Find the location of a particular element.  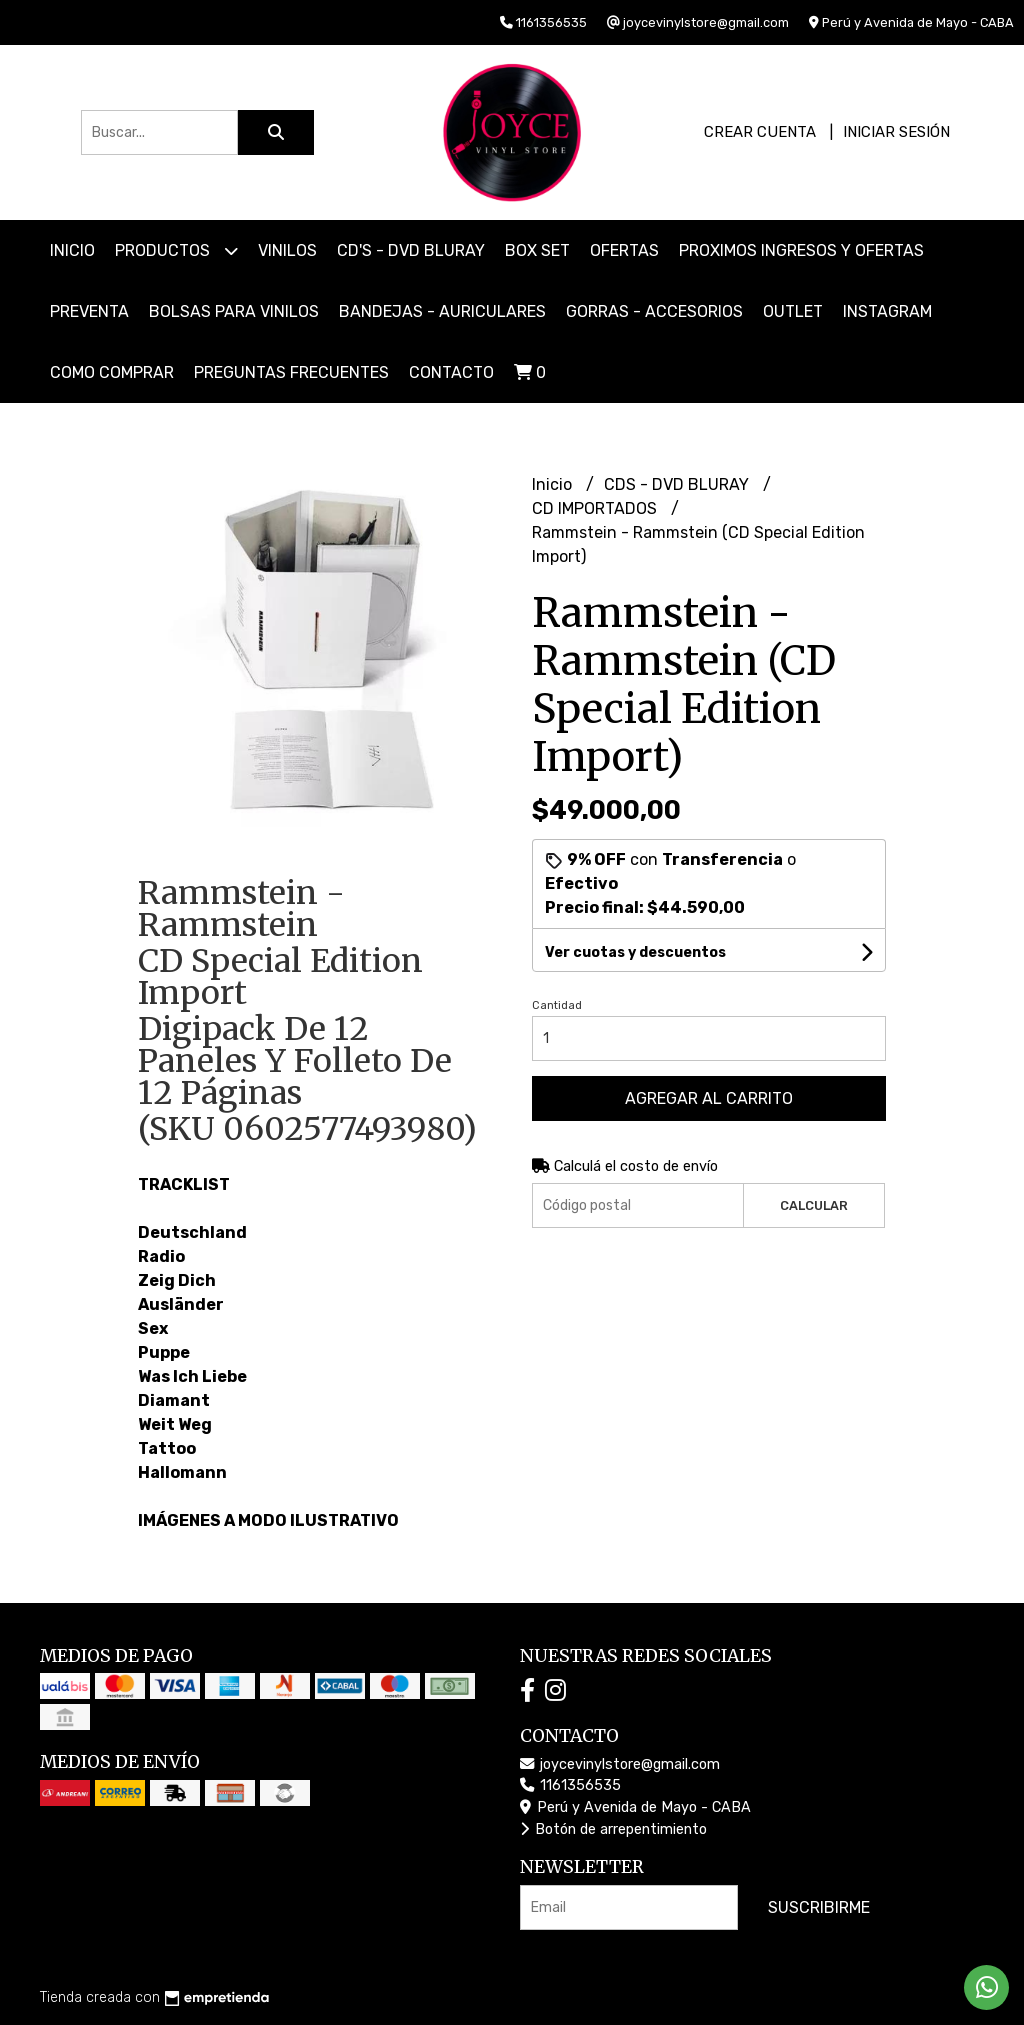

INSTAGRAM is located at coordinates (887, 311).